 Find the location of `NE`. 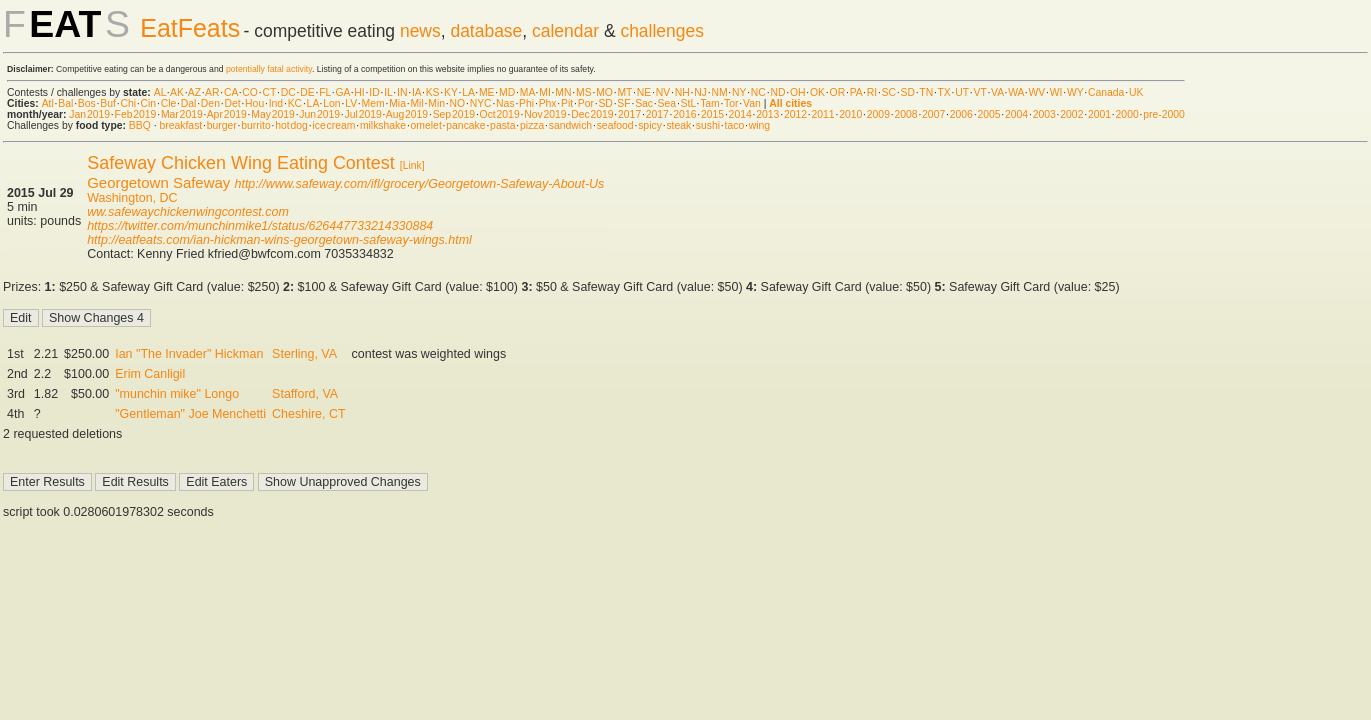

NE is located at coordinates (644, 92).